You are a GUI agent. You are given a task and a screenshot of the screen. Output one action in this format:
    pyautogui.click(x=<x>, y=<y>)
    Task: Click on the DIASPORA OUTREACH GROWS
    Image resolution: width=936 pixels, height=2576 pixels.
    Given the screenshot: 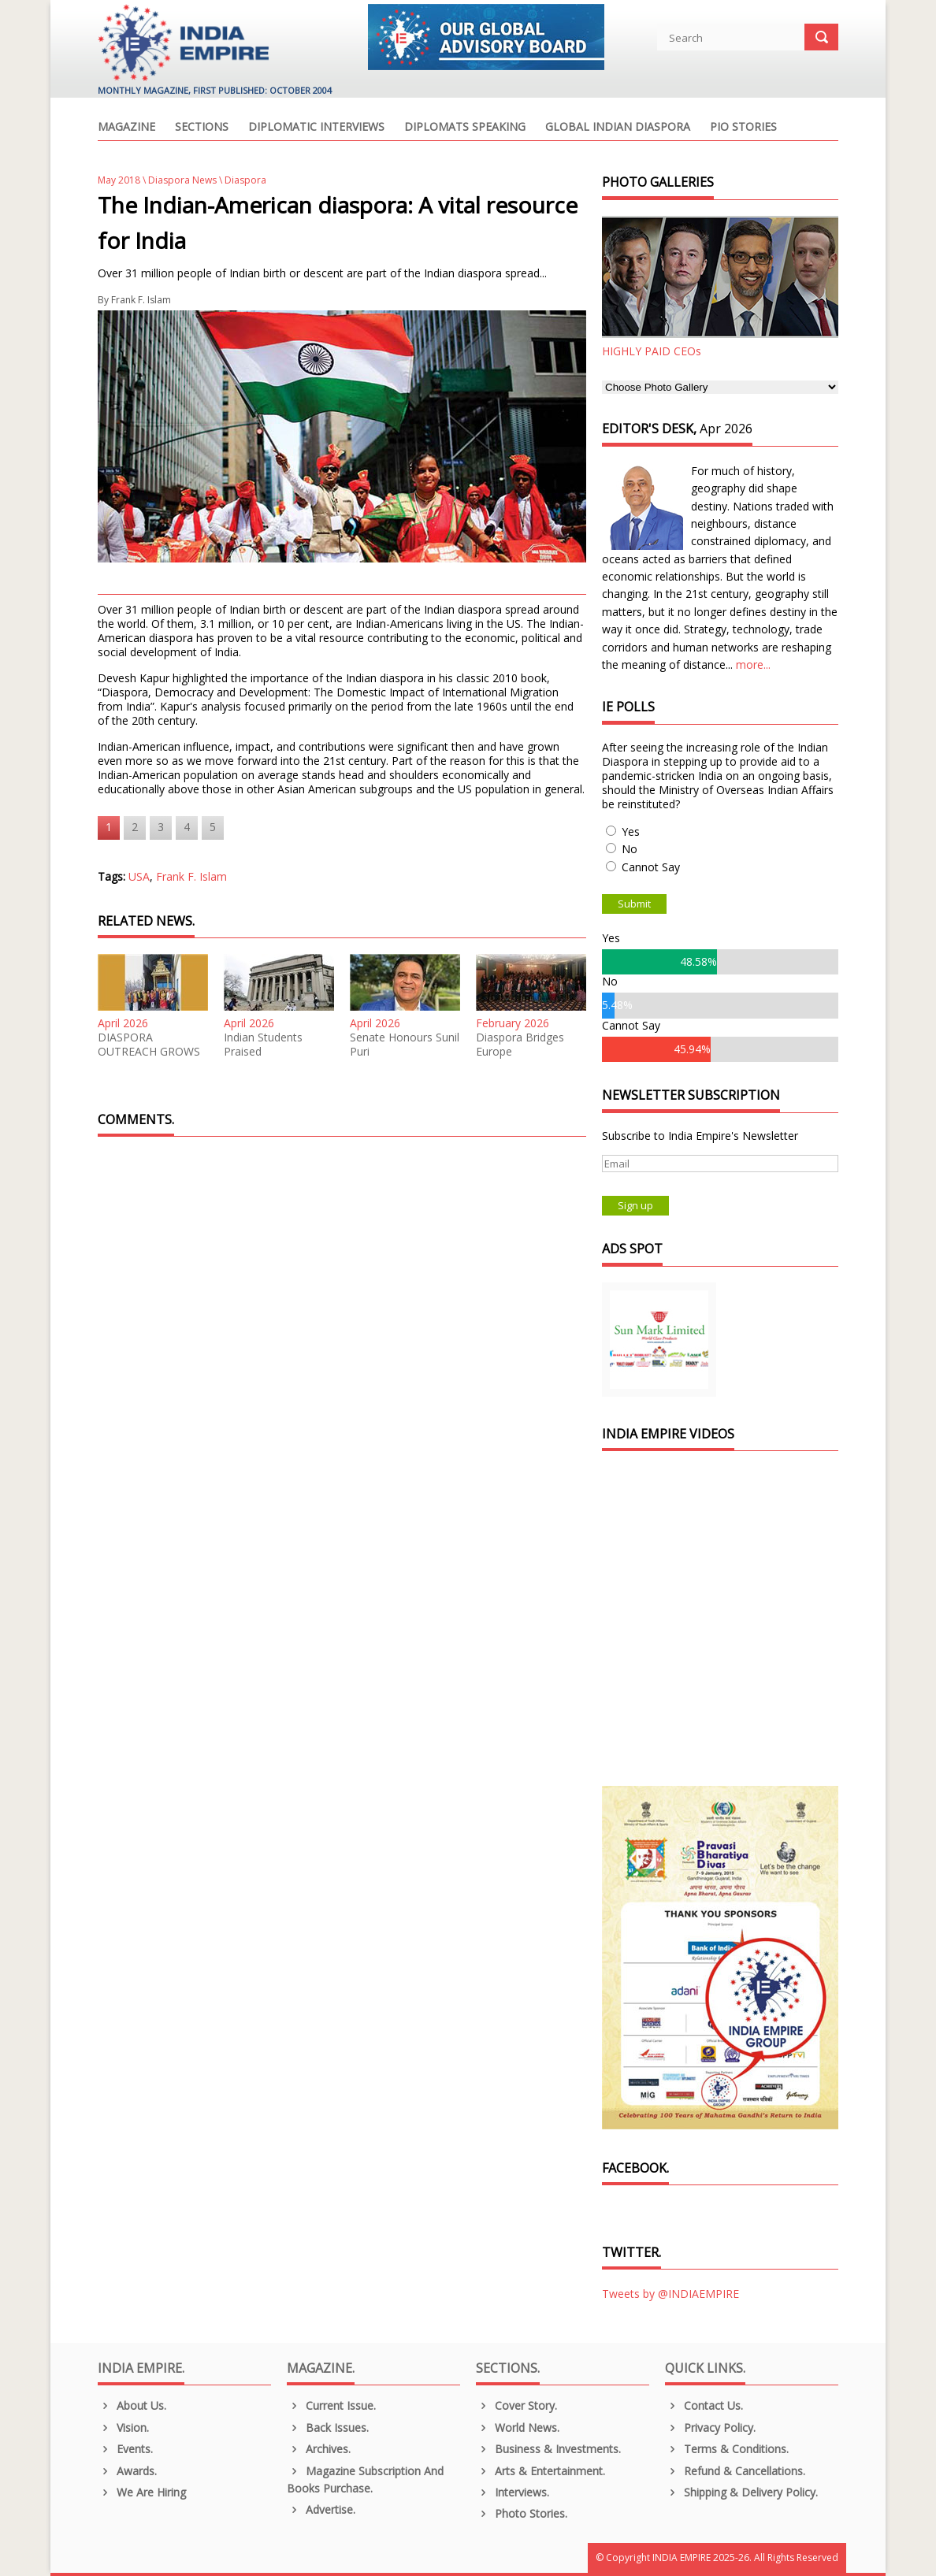 What is the action you would take?
    pyautogui.click(x=149, y=1044)
    